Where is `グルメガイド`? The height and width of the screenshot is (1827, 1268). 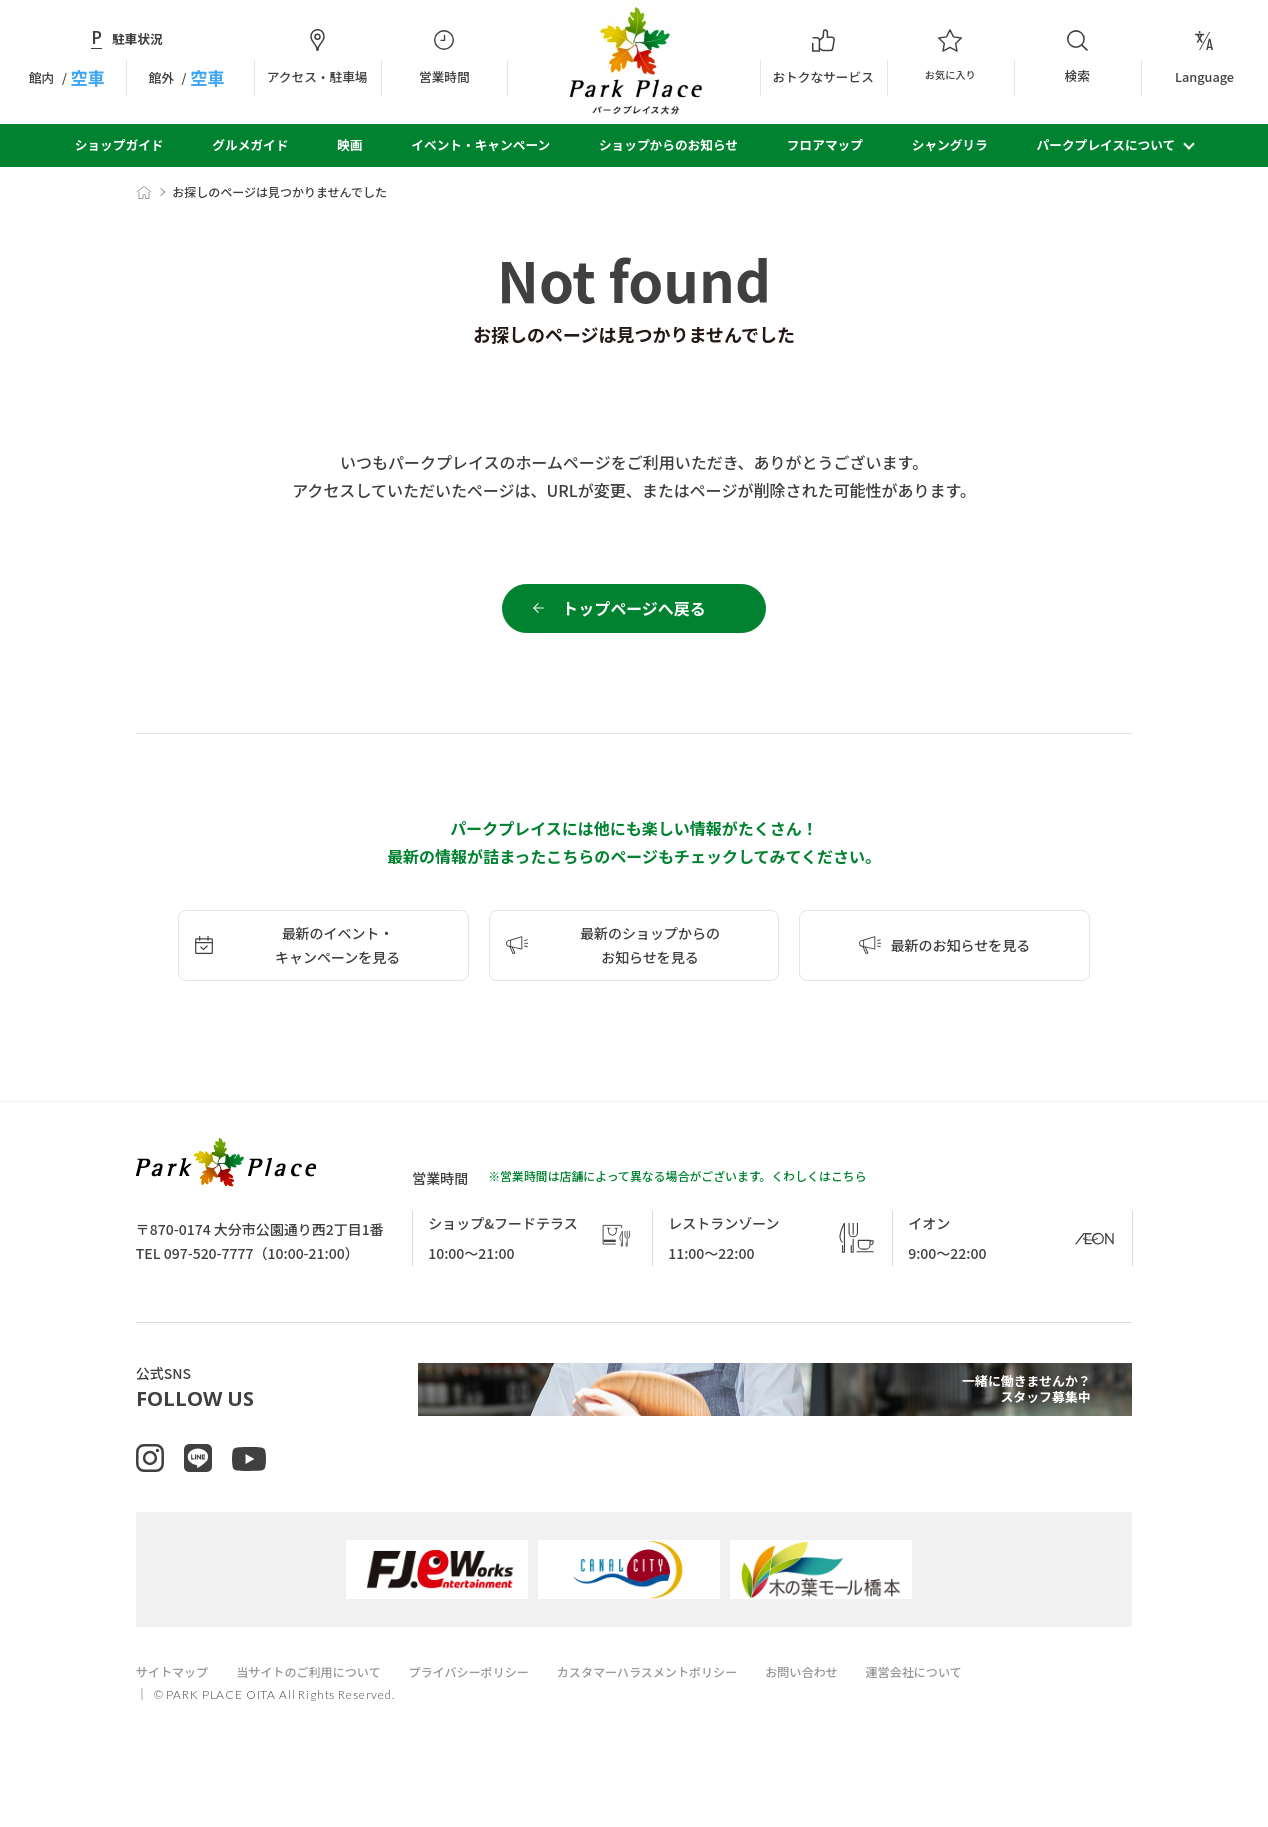 グルメガイド is located at coordinates (250, 144).